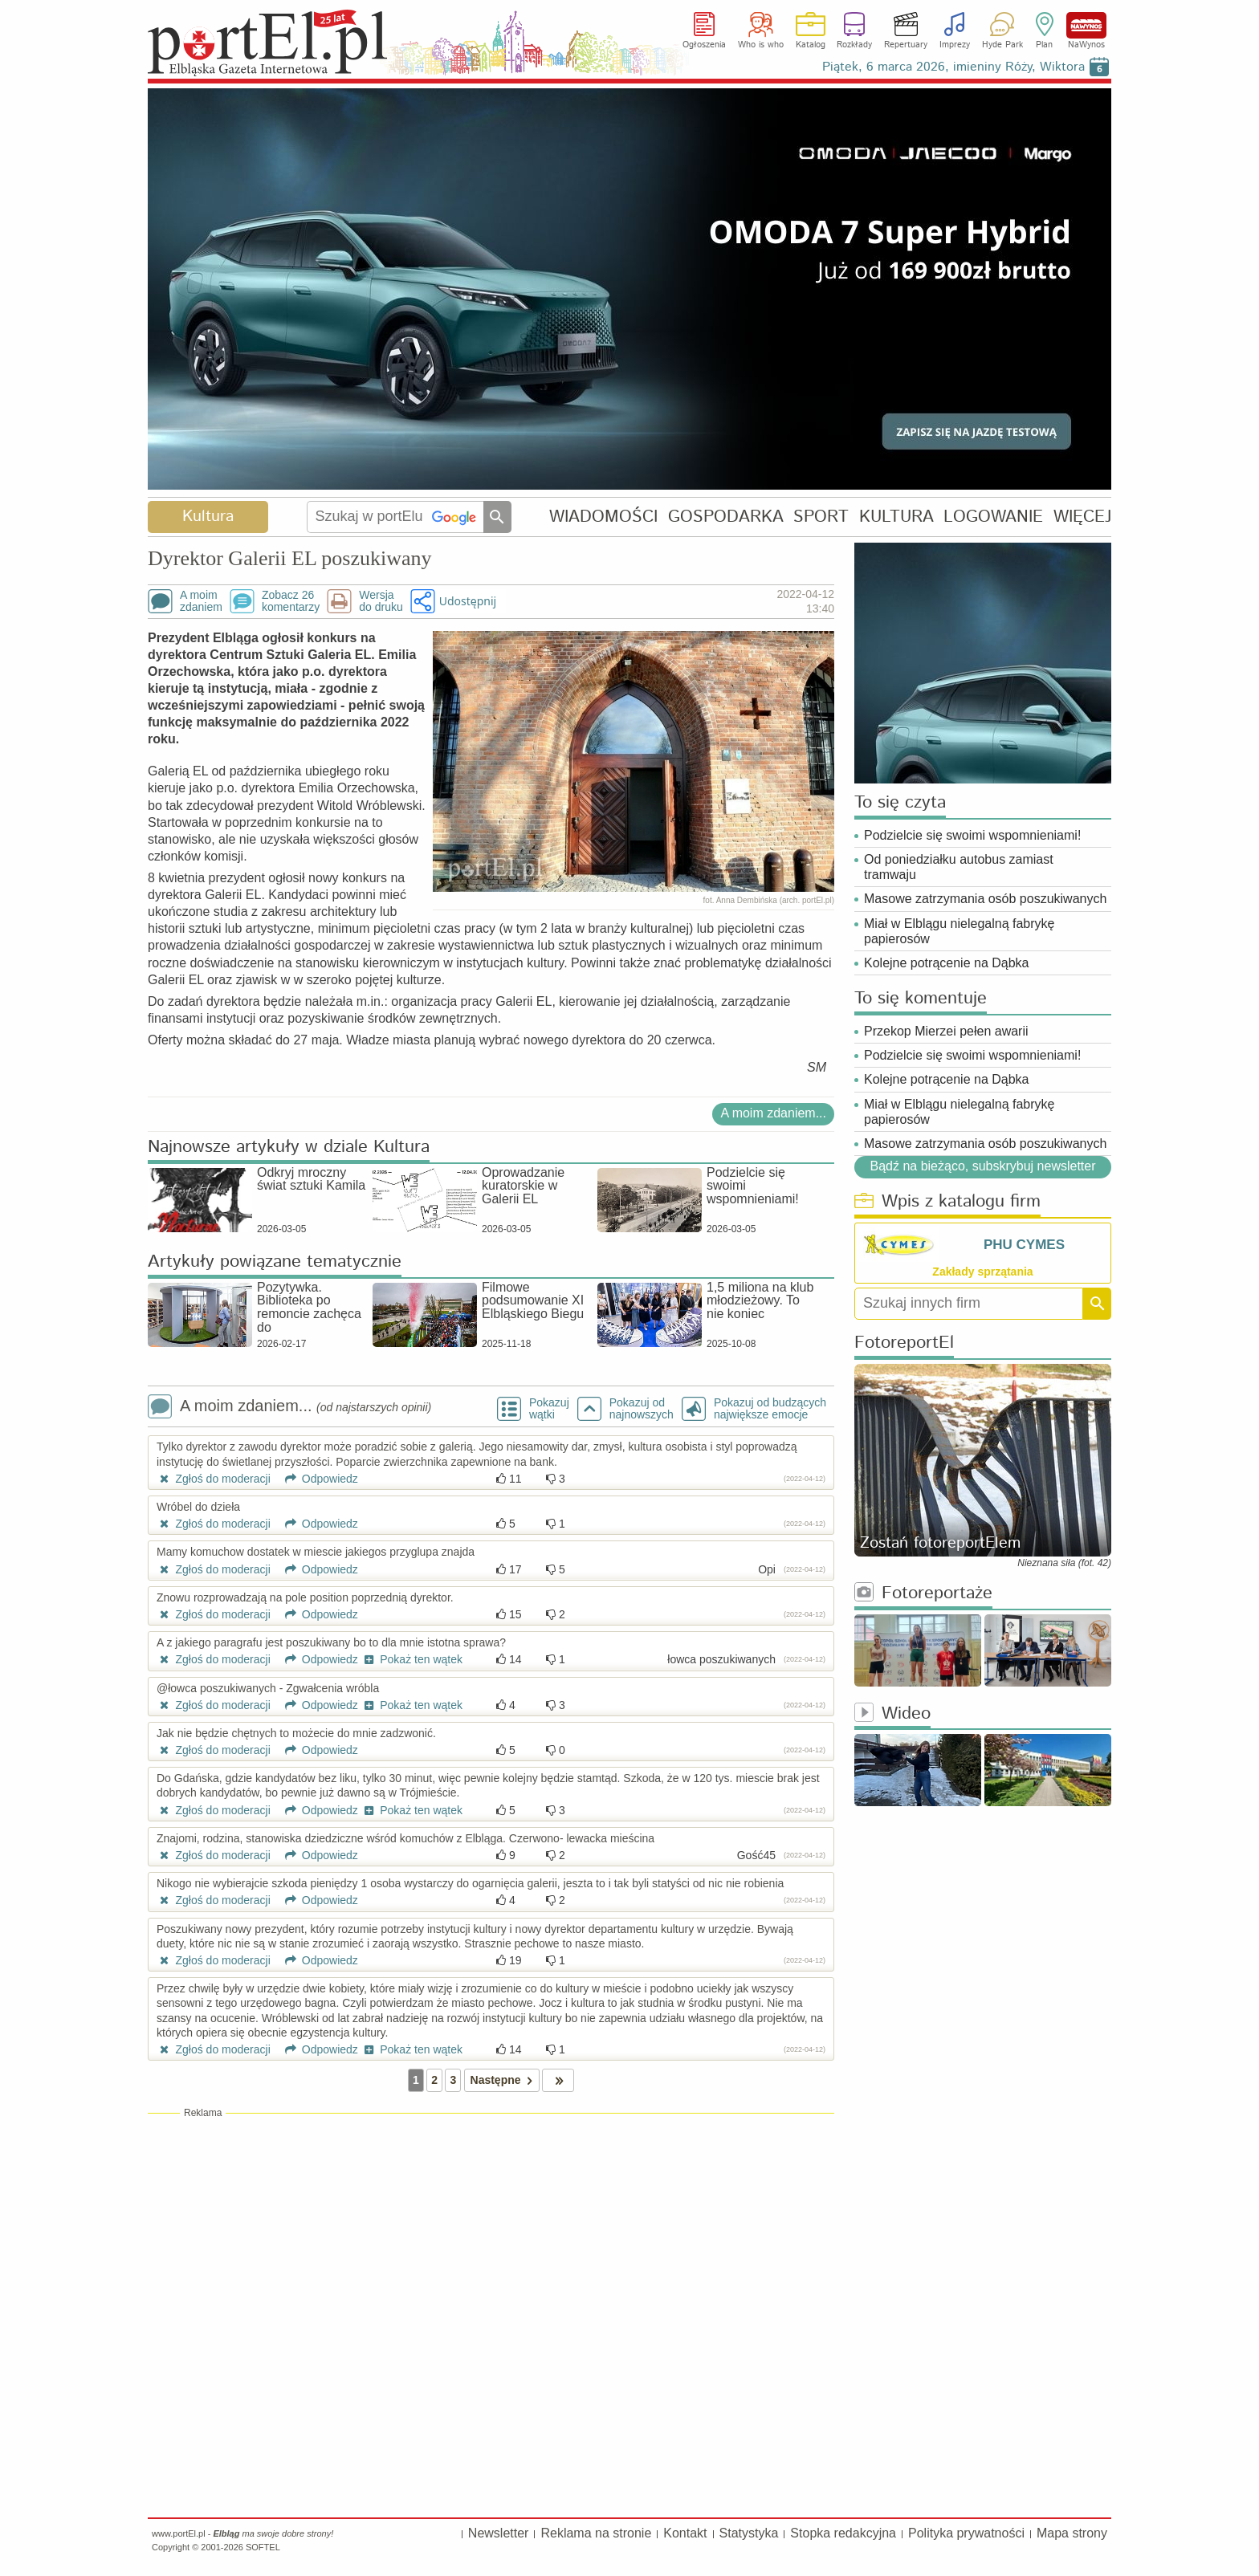 This screenshot has height=2576, width=1259. I want to click on Statystyka, so click(749, 2533).